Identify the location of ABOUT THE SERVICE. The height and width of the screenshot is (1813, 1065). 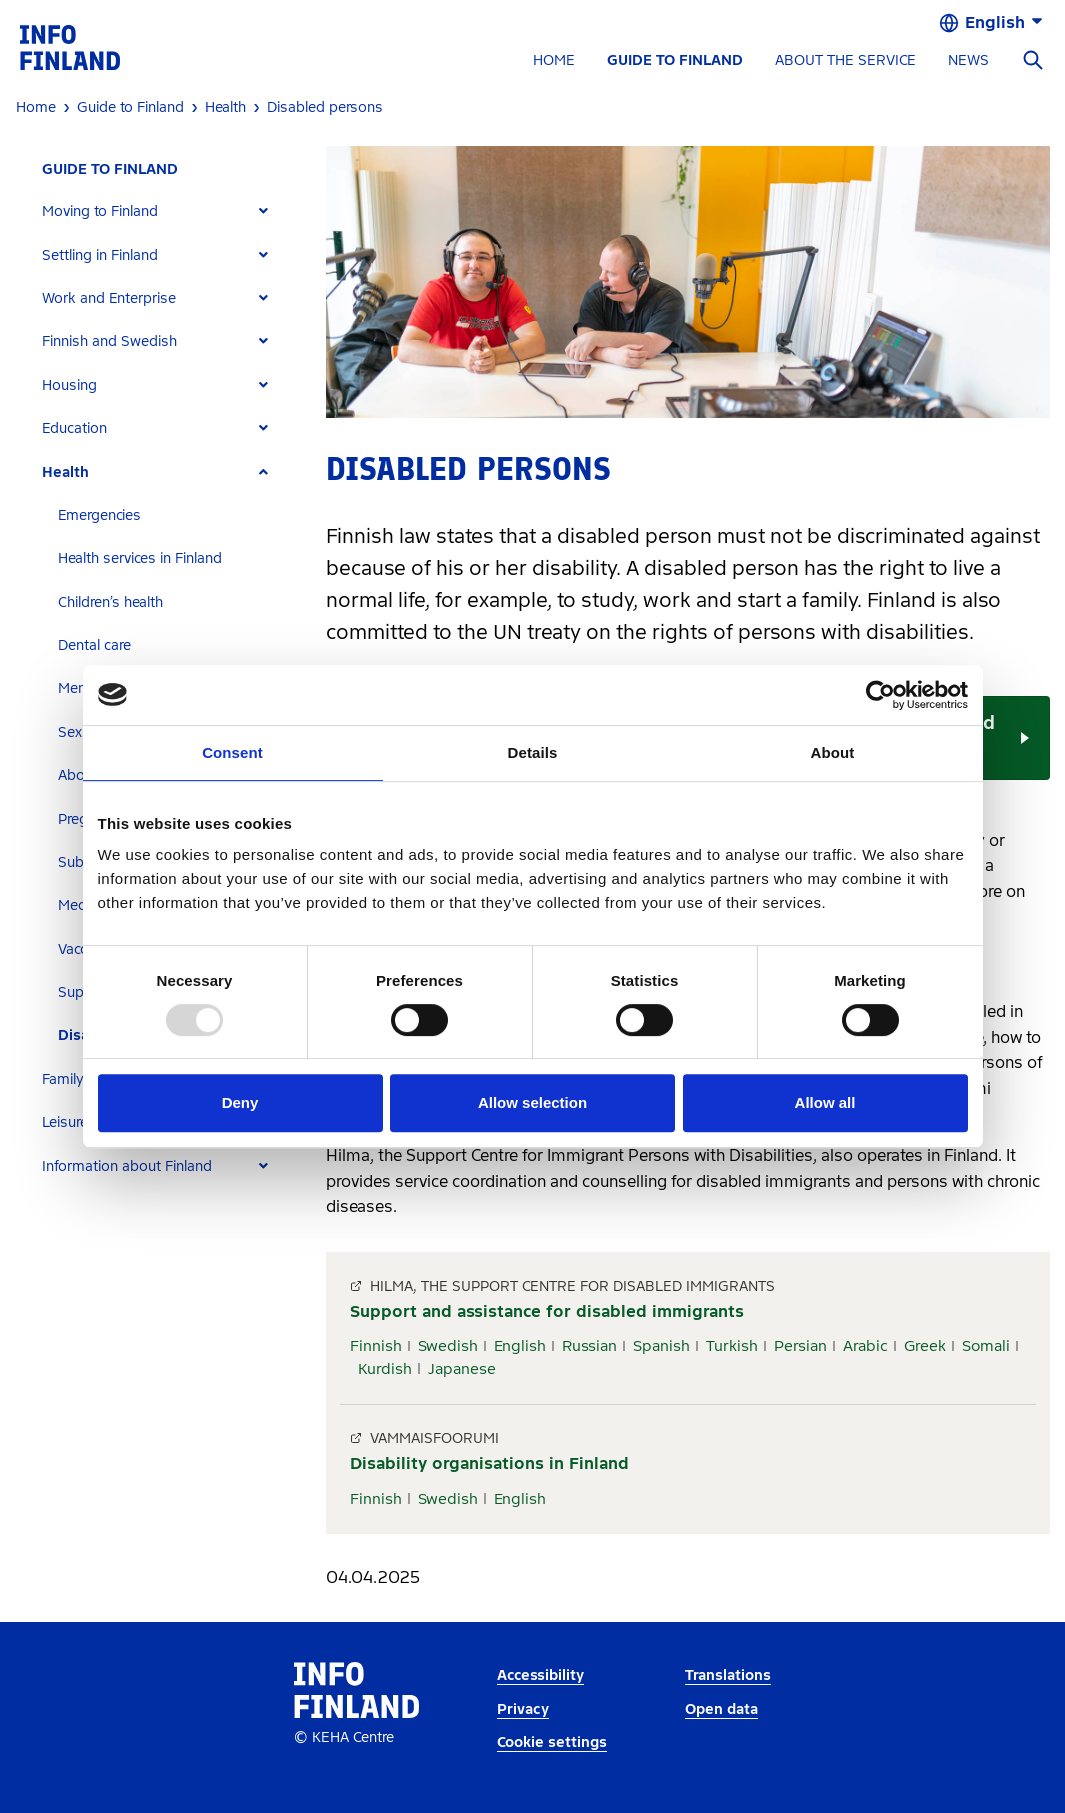
(845, 60).